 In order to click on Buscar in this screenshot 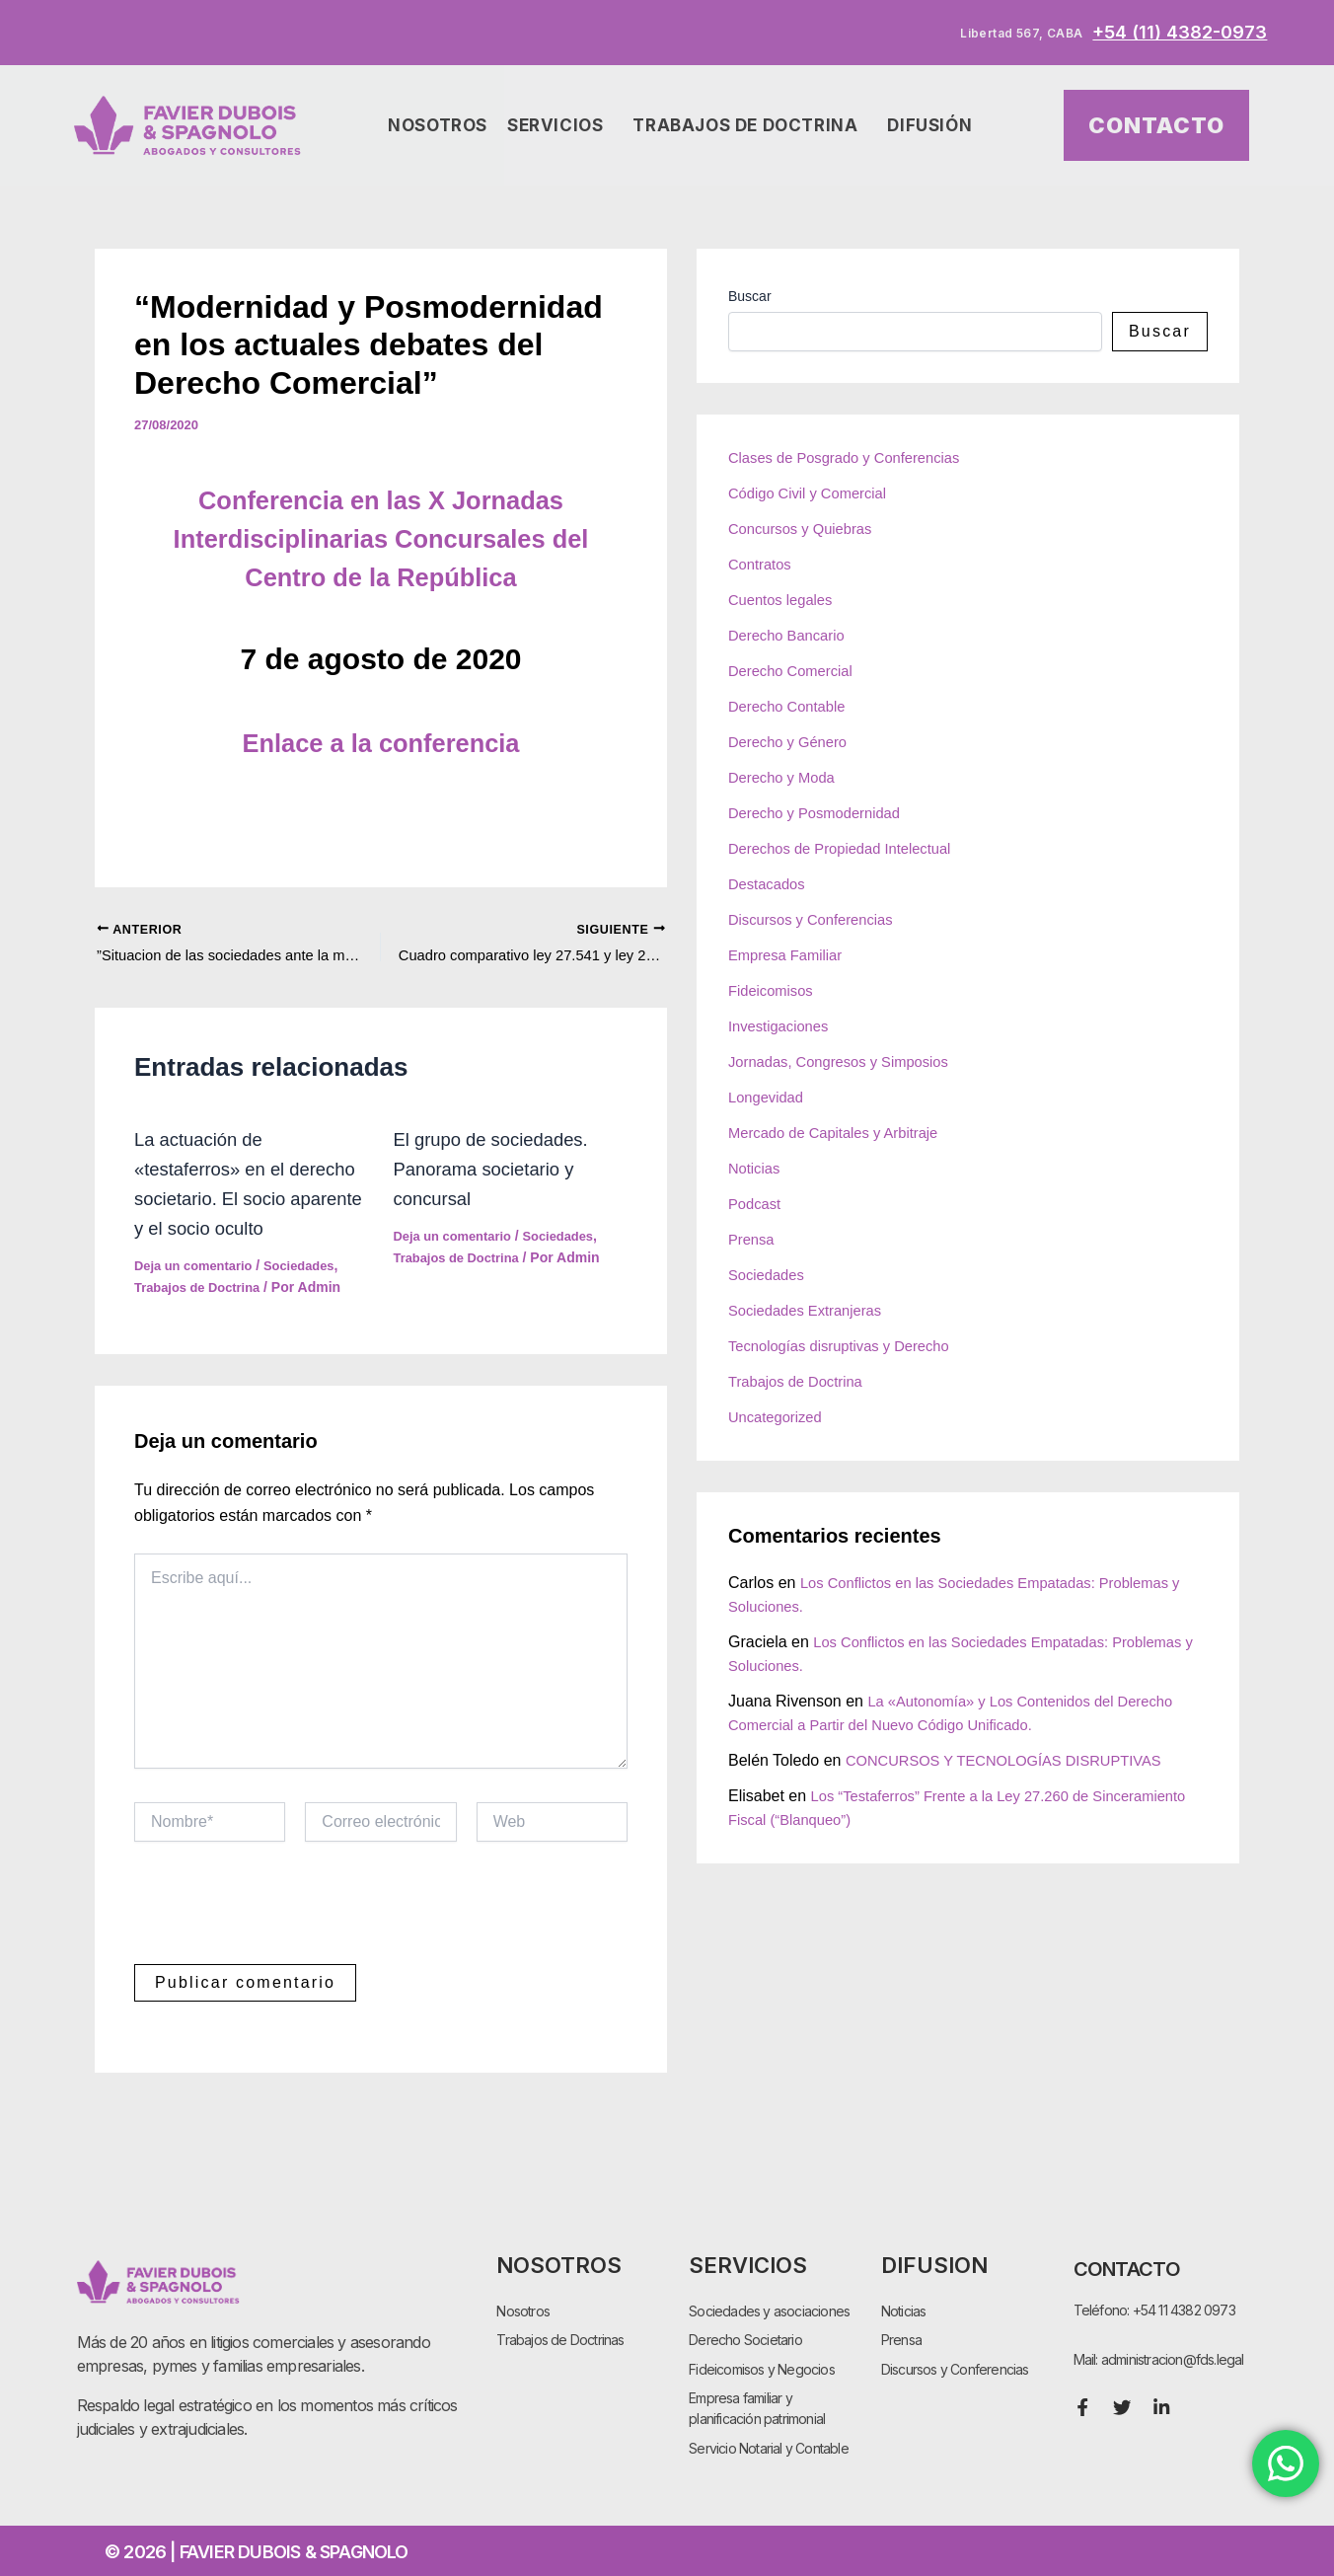, I will do `click(750, 296)`.